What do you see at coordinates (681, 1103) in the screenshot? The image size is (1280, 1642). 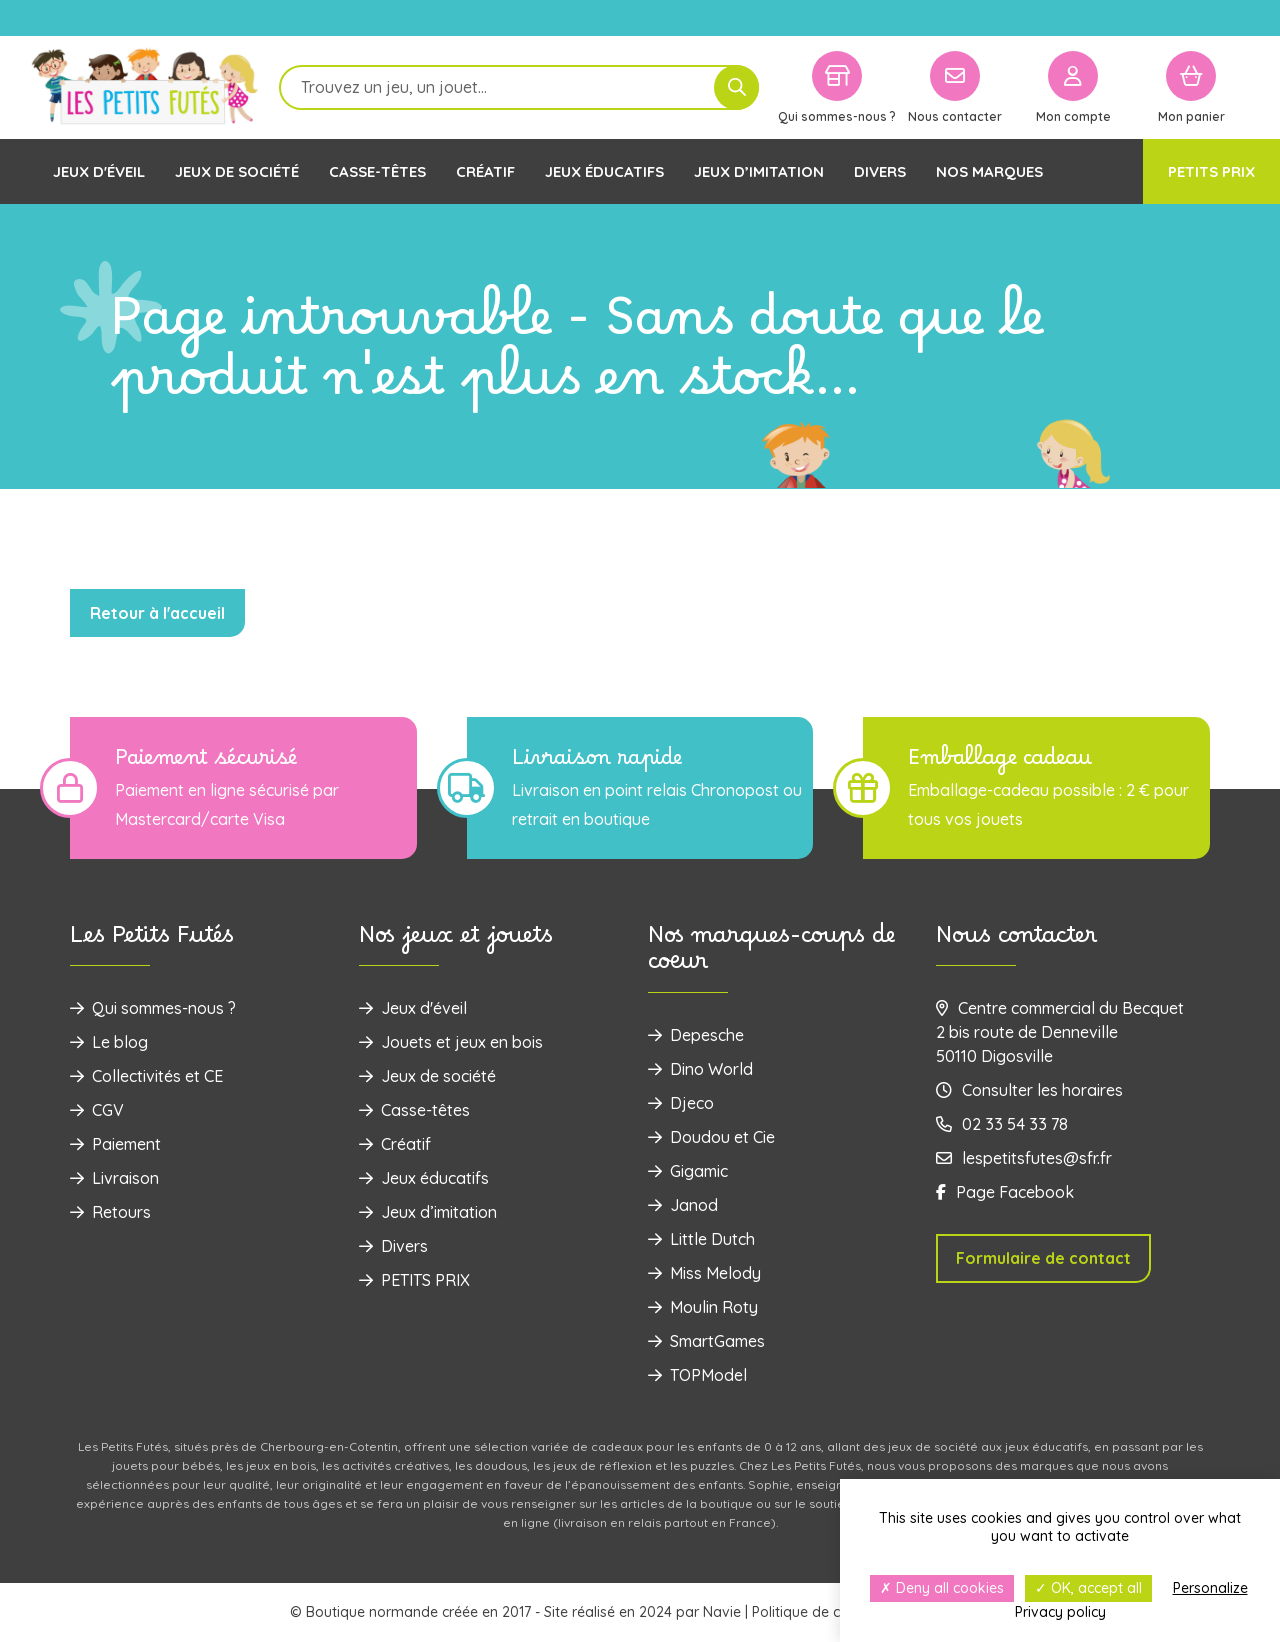 I see `Djeco` at bounding box center [681, 1103].